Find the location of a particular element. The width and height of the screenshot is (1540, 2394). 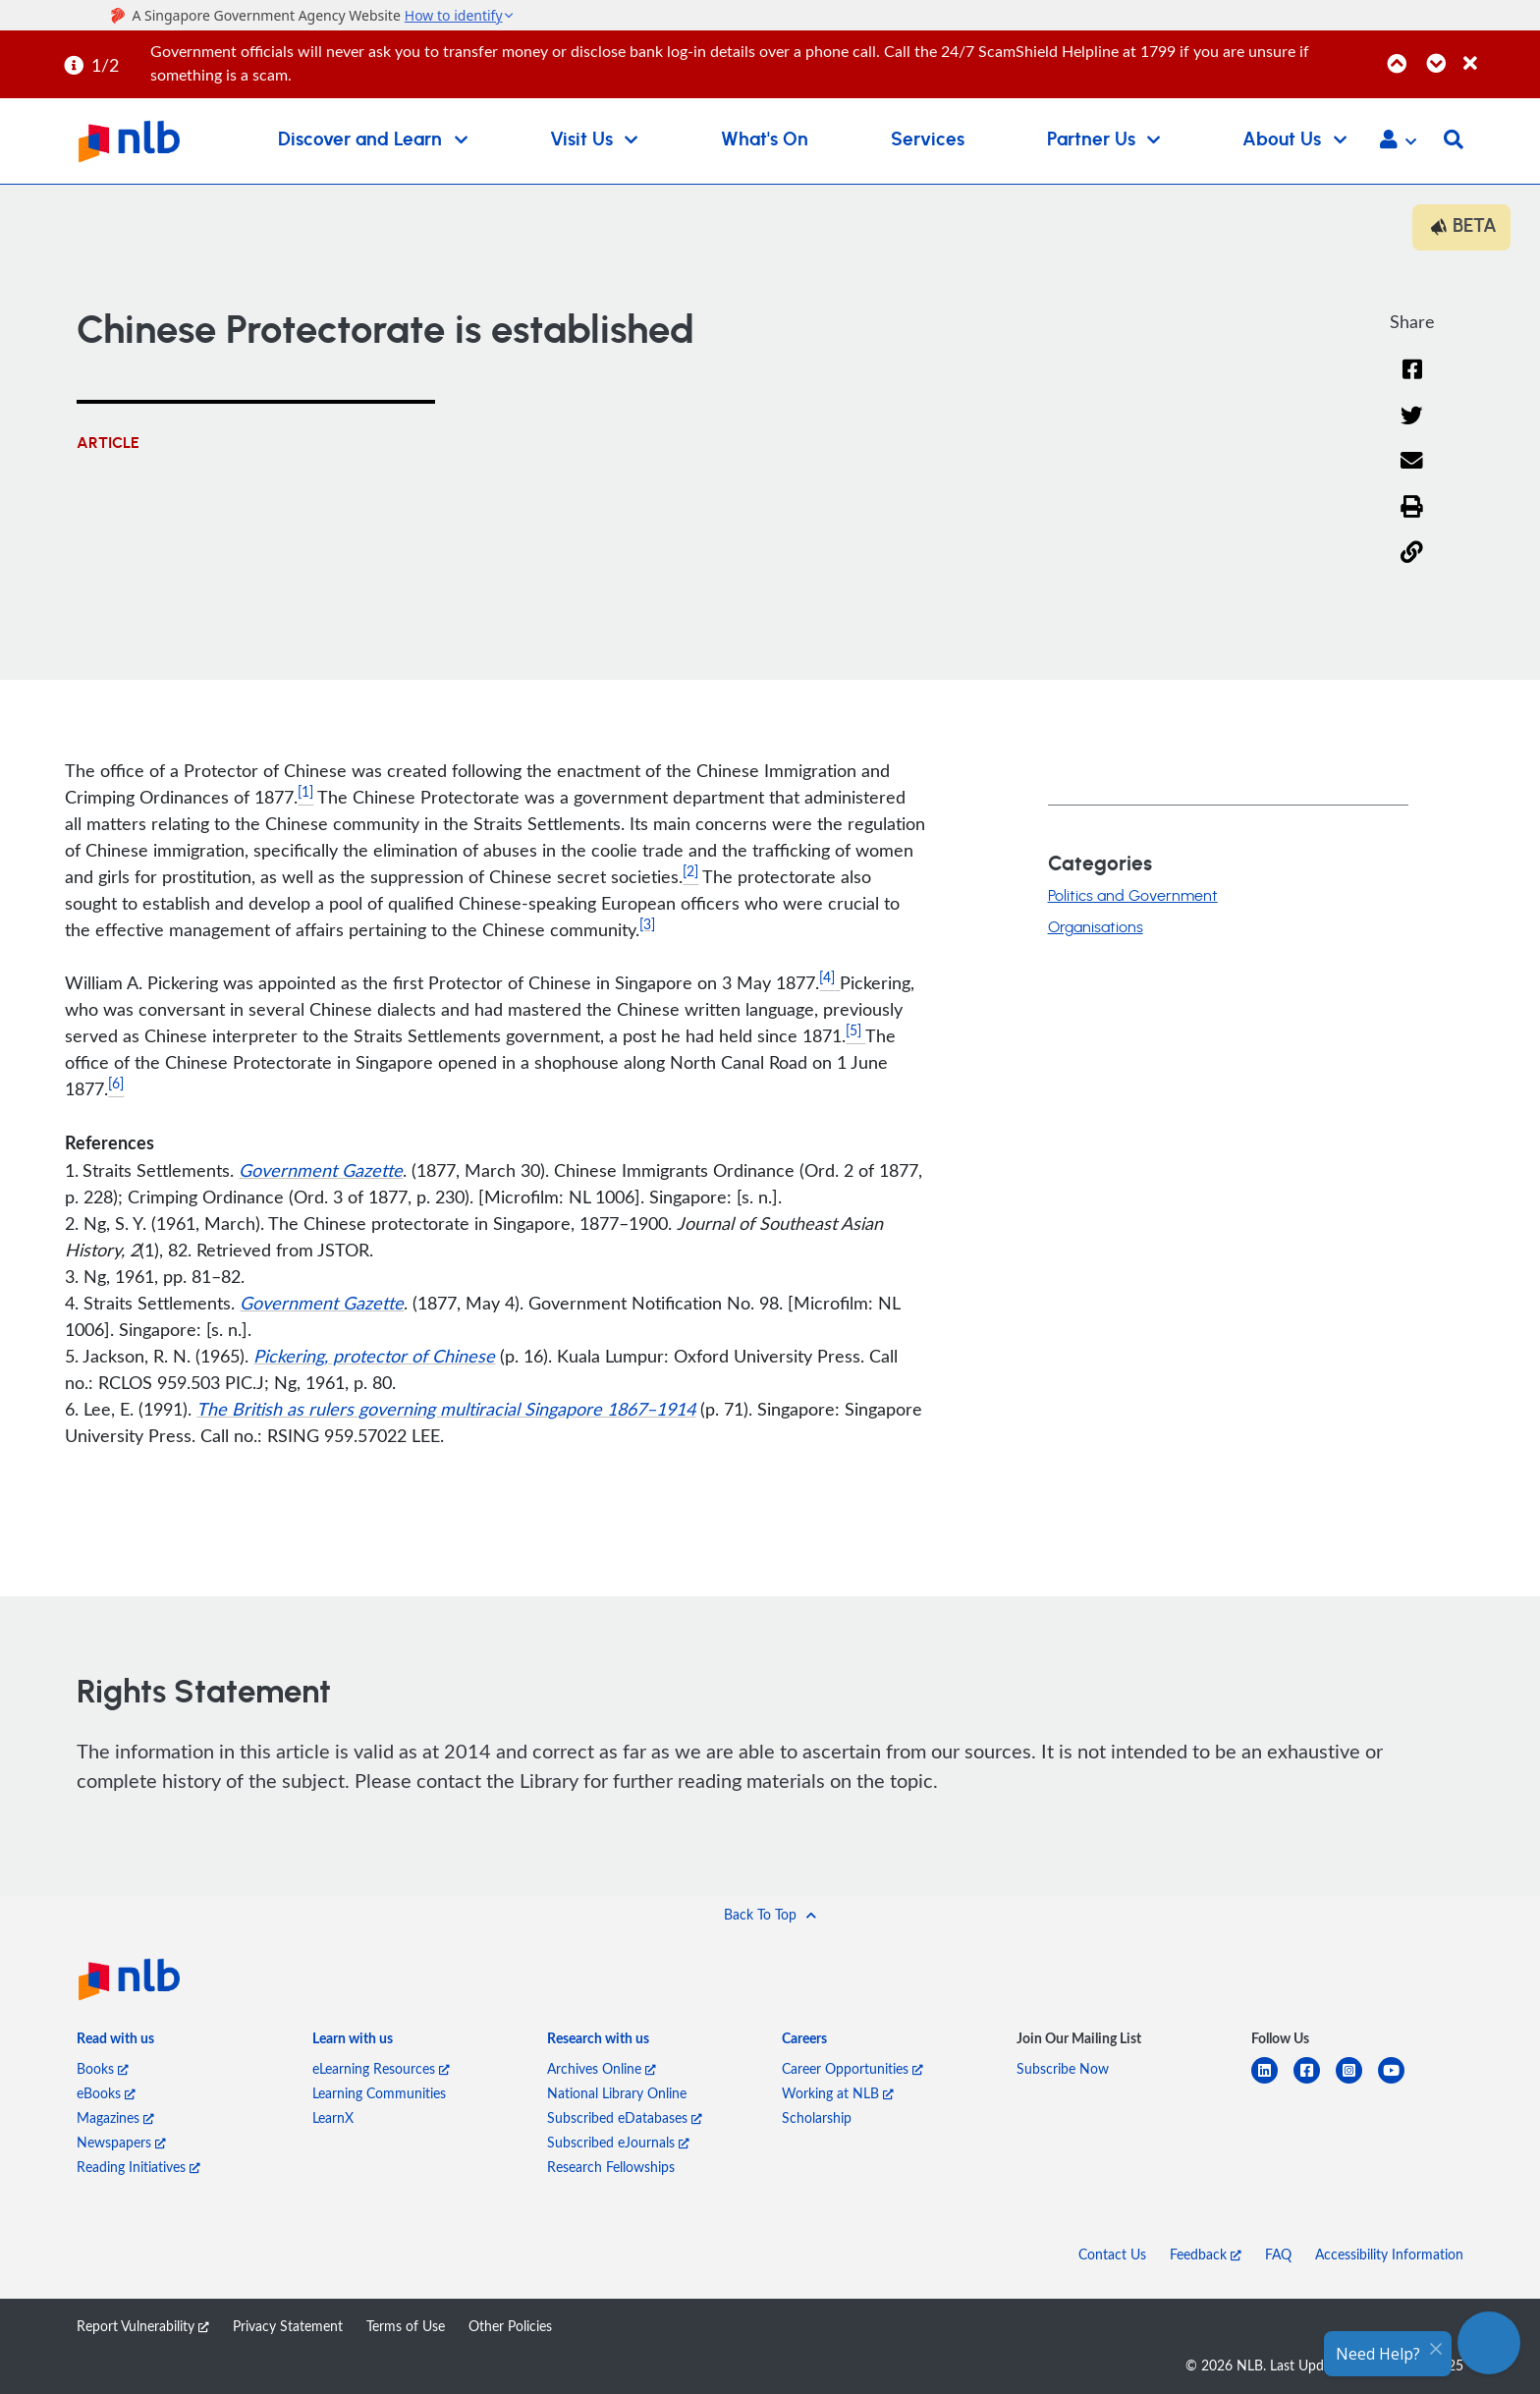

[linkedin] is located at coordinates (1272, 2082).